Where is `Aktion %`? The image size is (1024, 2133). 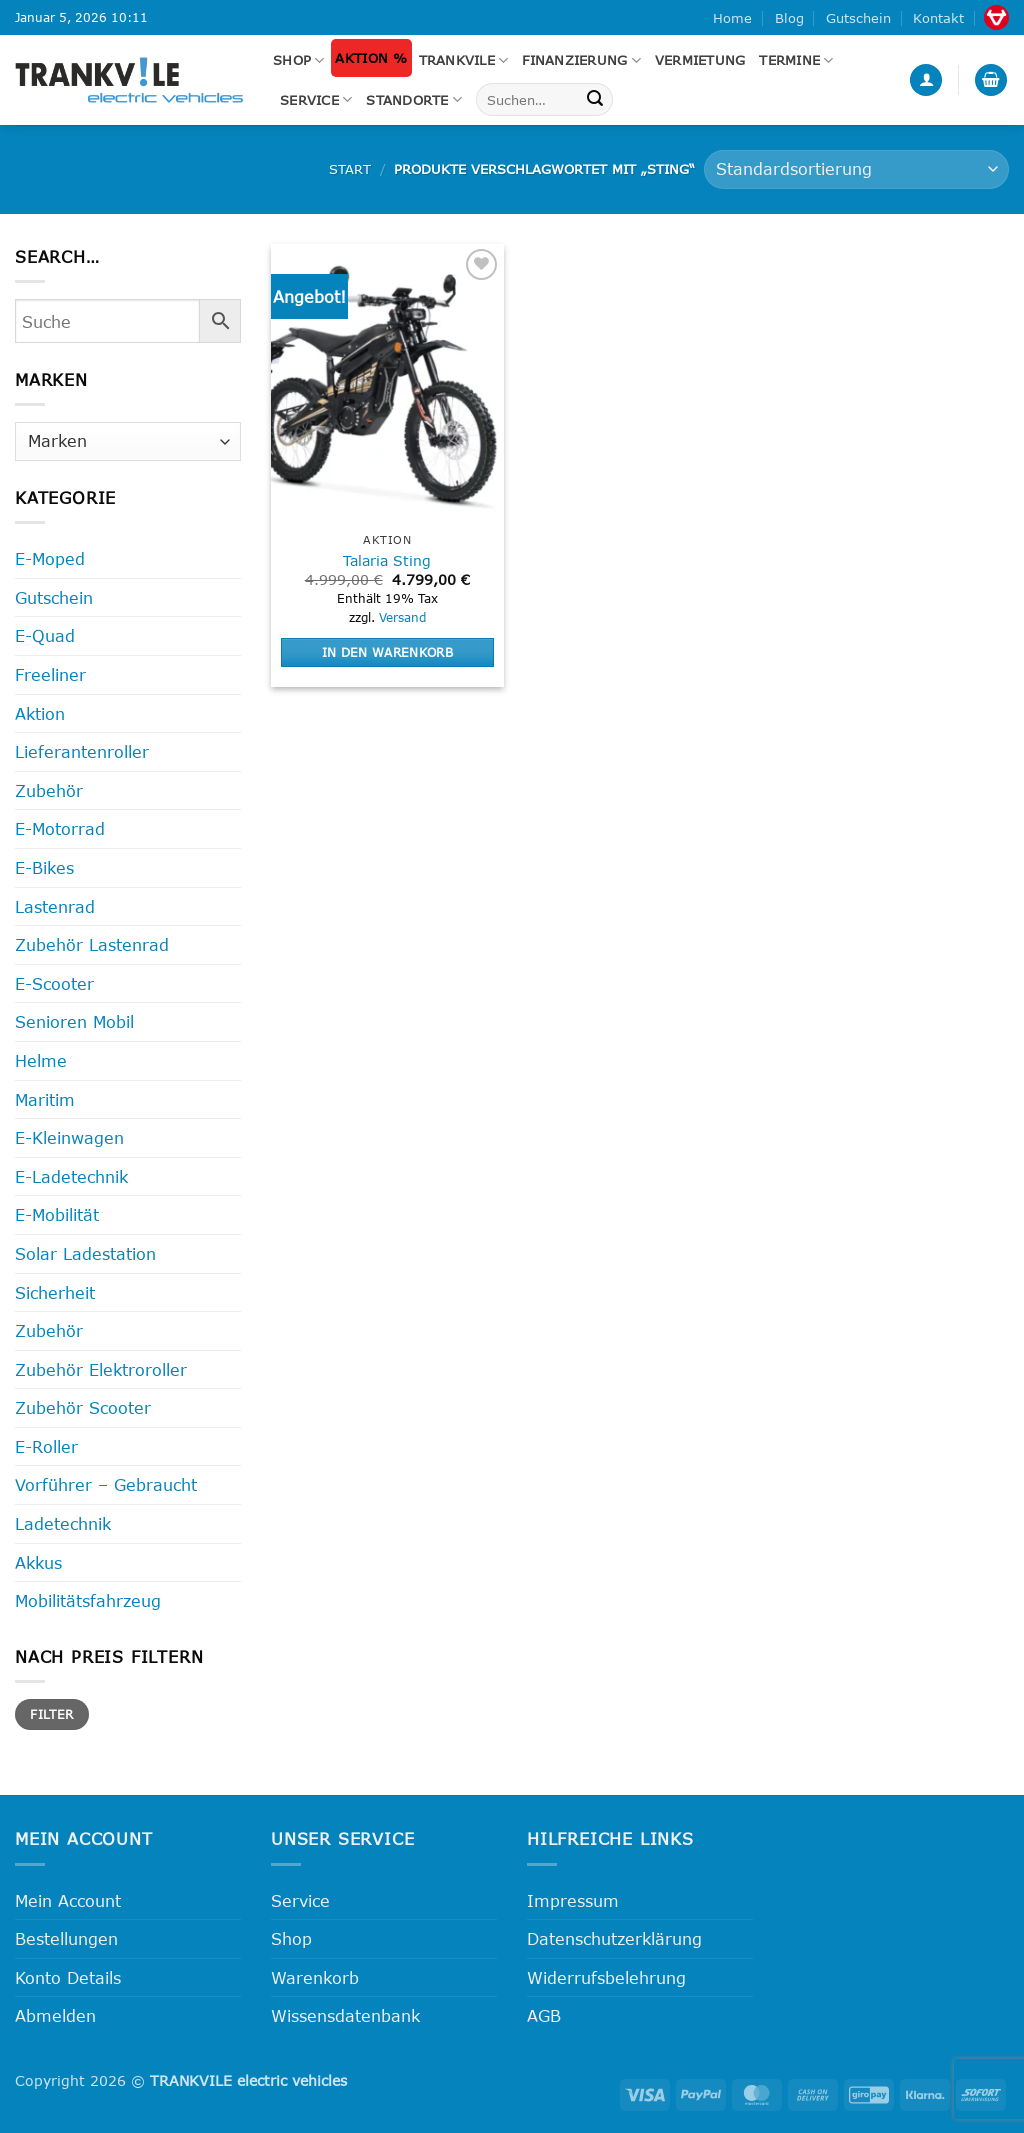 Aktion % is located at coordinates (371, 58).